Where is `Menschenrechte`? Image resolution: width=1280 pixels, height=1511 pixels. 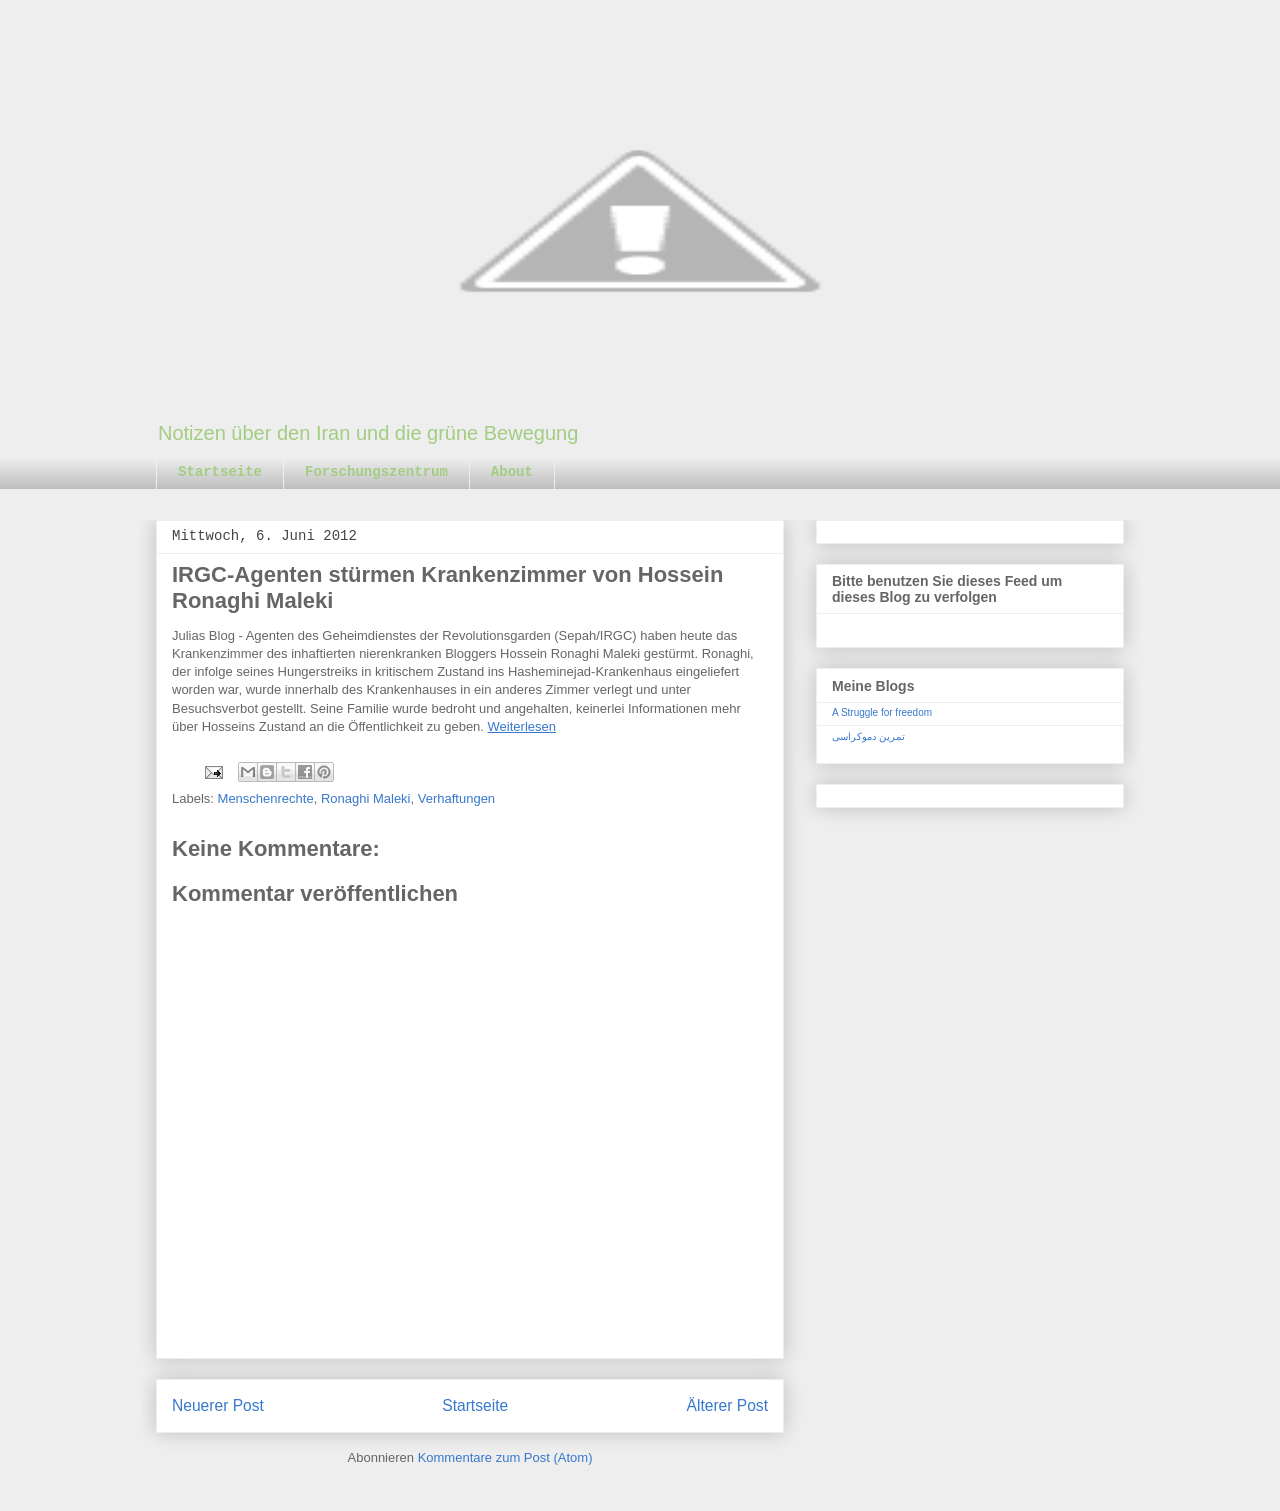
Menschenrechte is located at coordinates (266, 798).